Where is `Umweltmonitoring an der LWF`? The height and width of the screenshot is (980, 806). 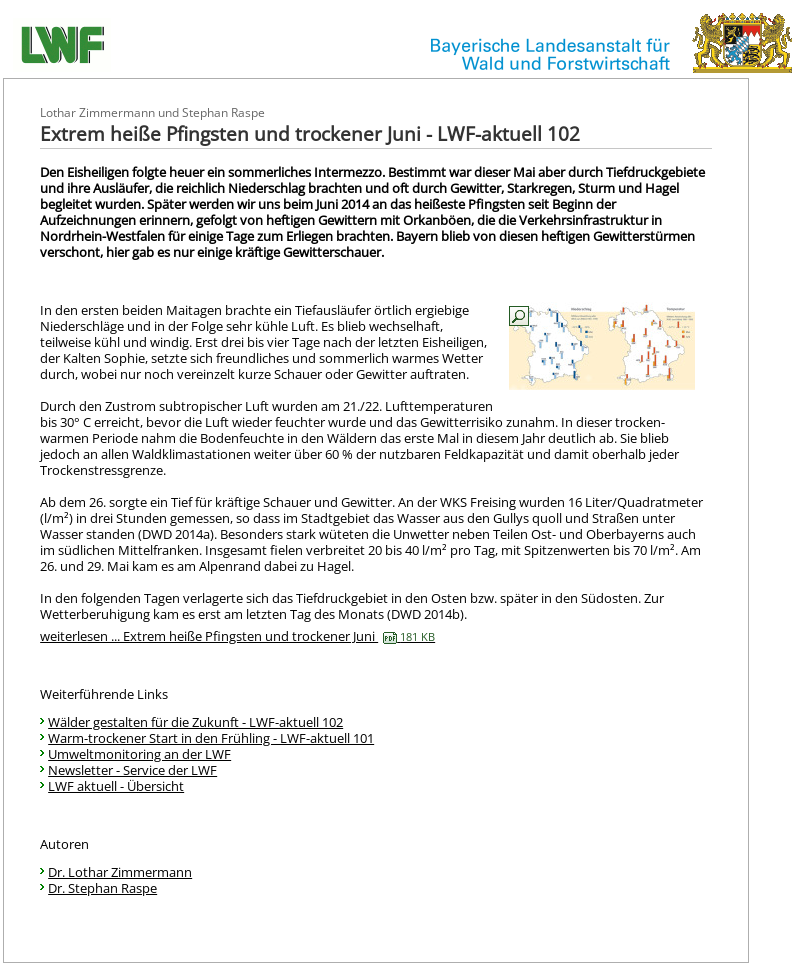
Umweltmonitoring an der LWF is located at coordinates (139, 754).